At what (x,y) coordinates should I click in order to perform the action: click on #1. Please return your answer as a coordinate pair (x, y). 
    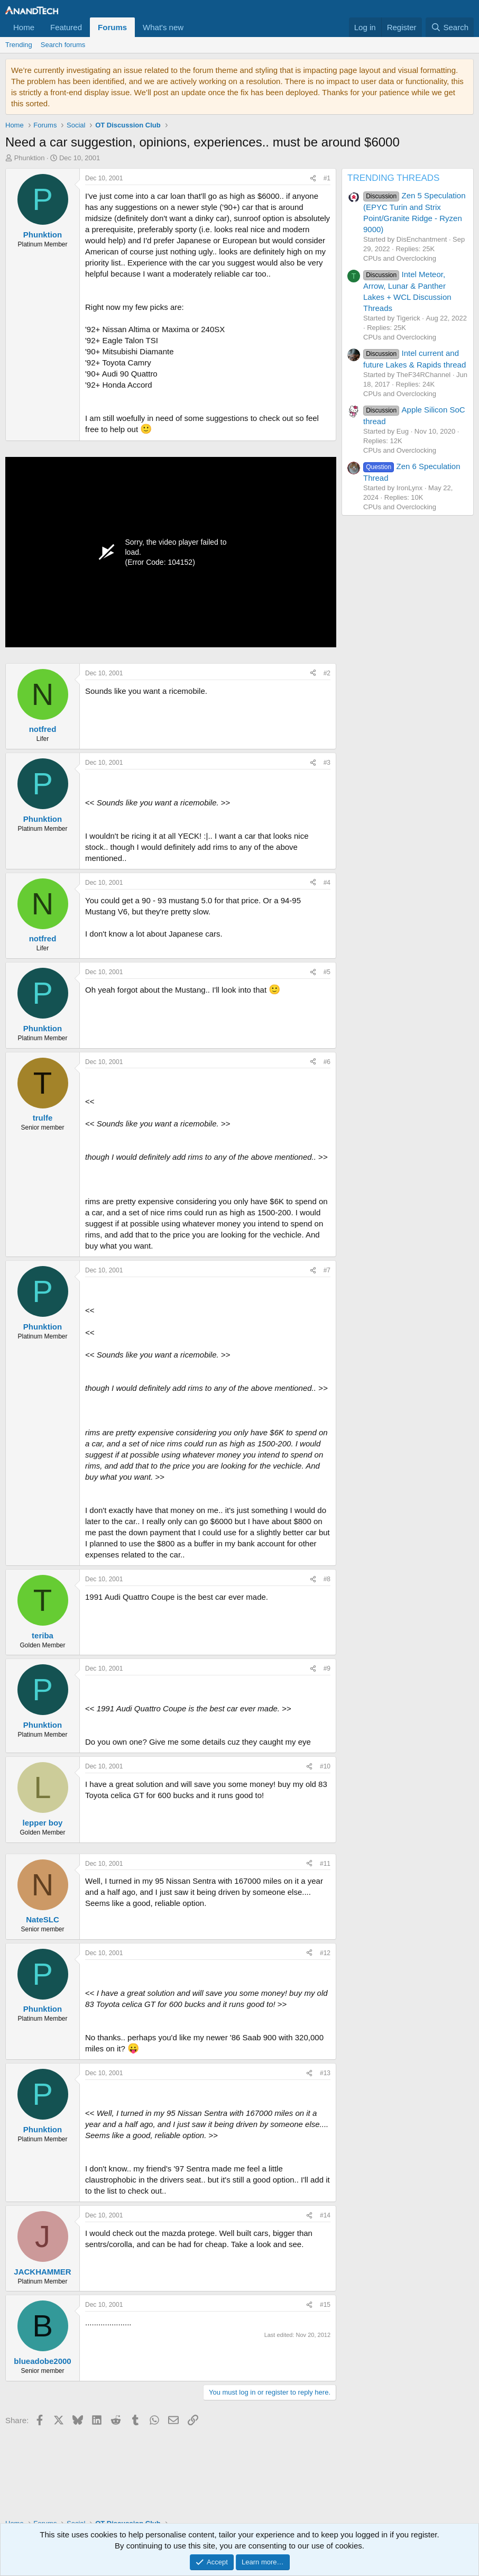
    Looking at the image, I should click on (327, 178).